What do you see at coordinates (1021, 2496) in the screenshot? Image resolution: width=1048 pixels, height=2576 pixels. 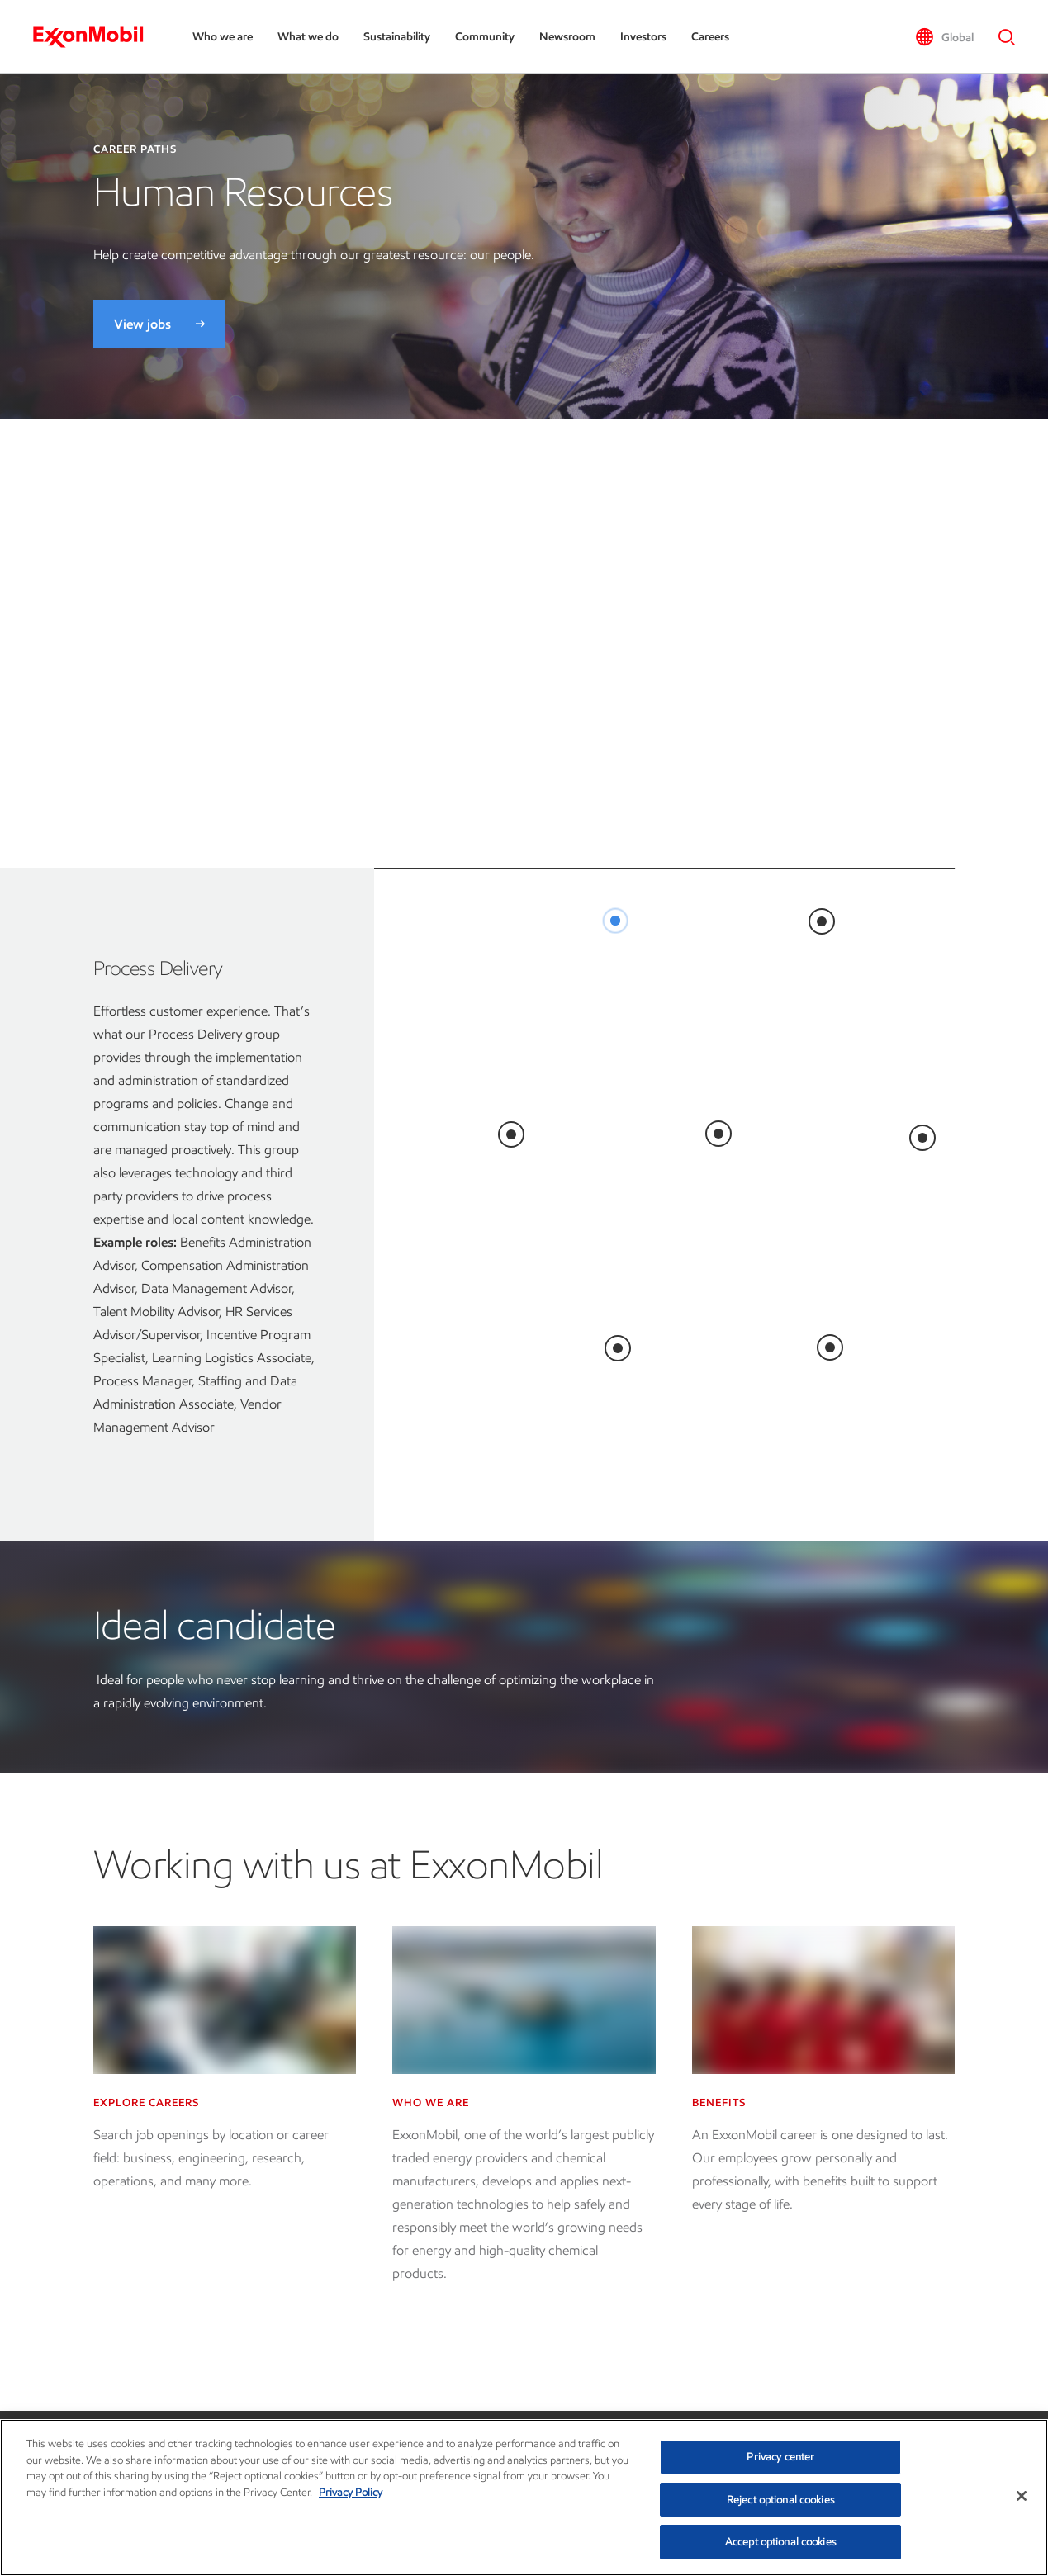 I see `[Close]` at bounding box center [1021, 2496].